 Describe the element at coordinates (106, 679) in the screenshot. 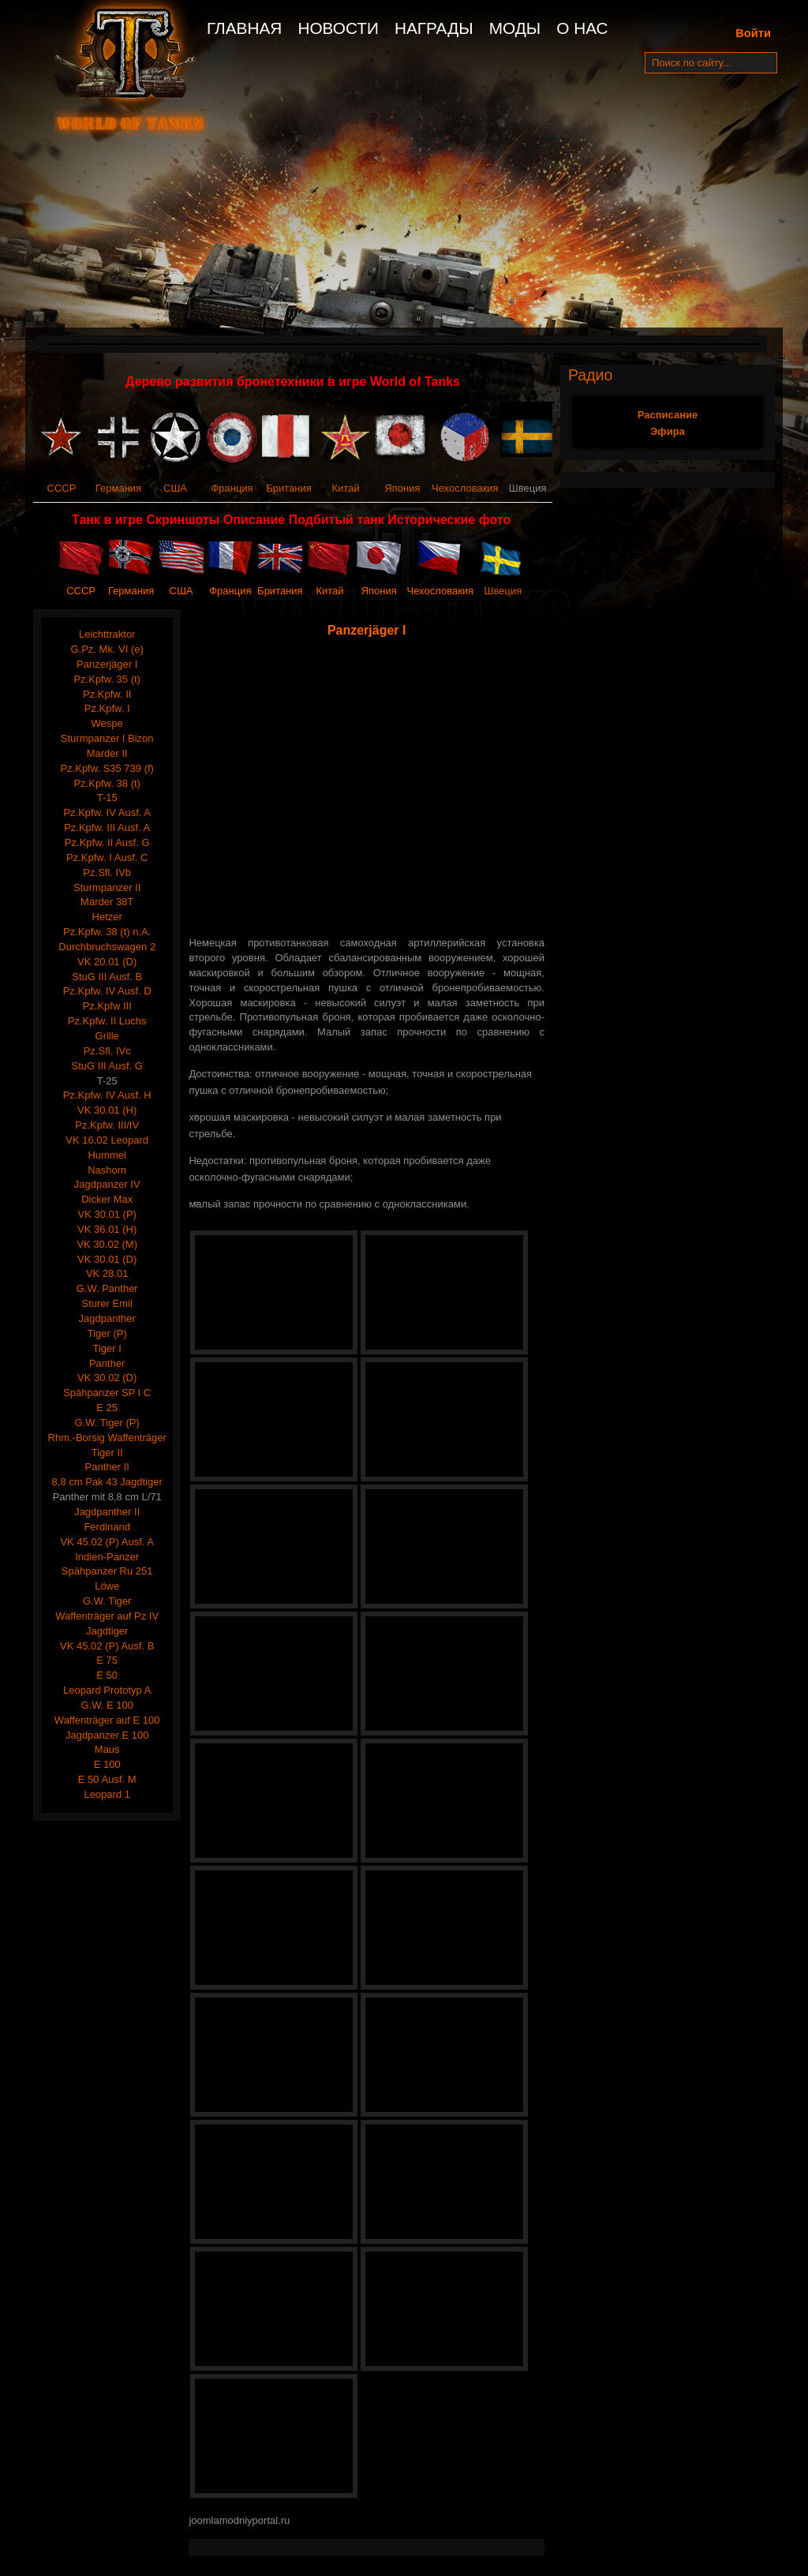

I see `Pz.Kpfw. 35 (t)` at that location.